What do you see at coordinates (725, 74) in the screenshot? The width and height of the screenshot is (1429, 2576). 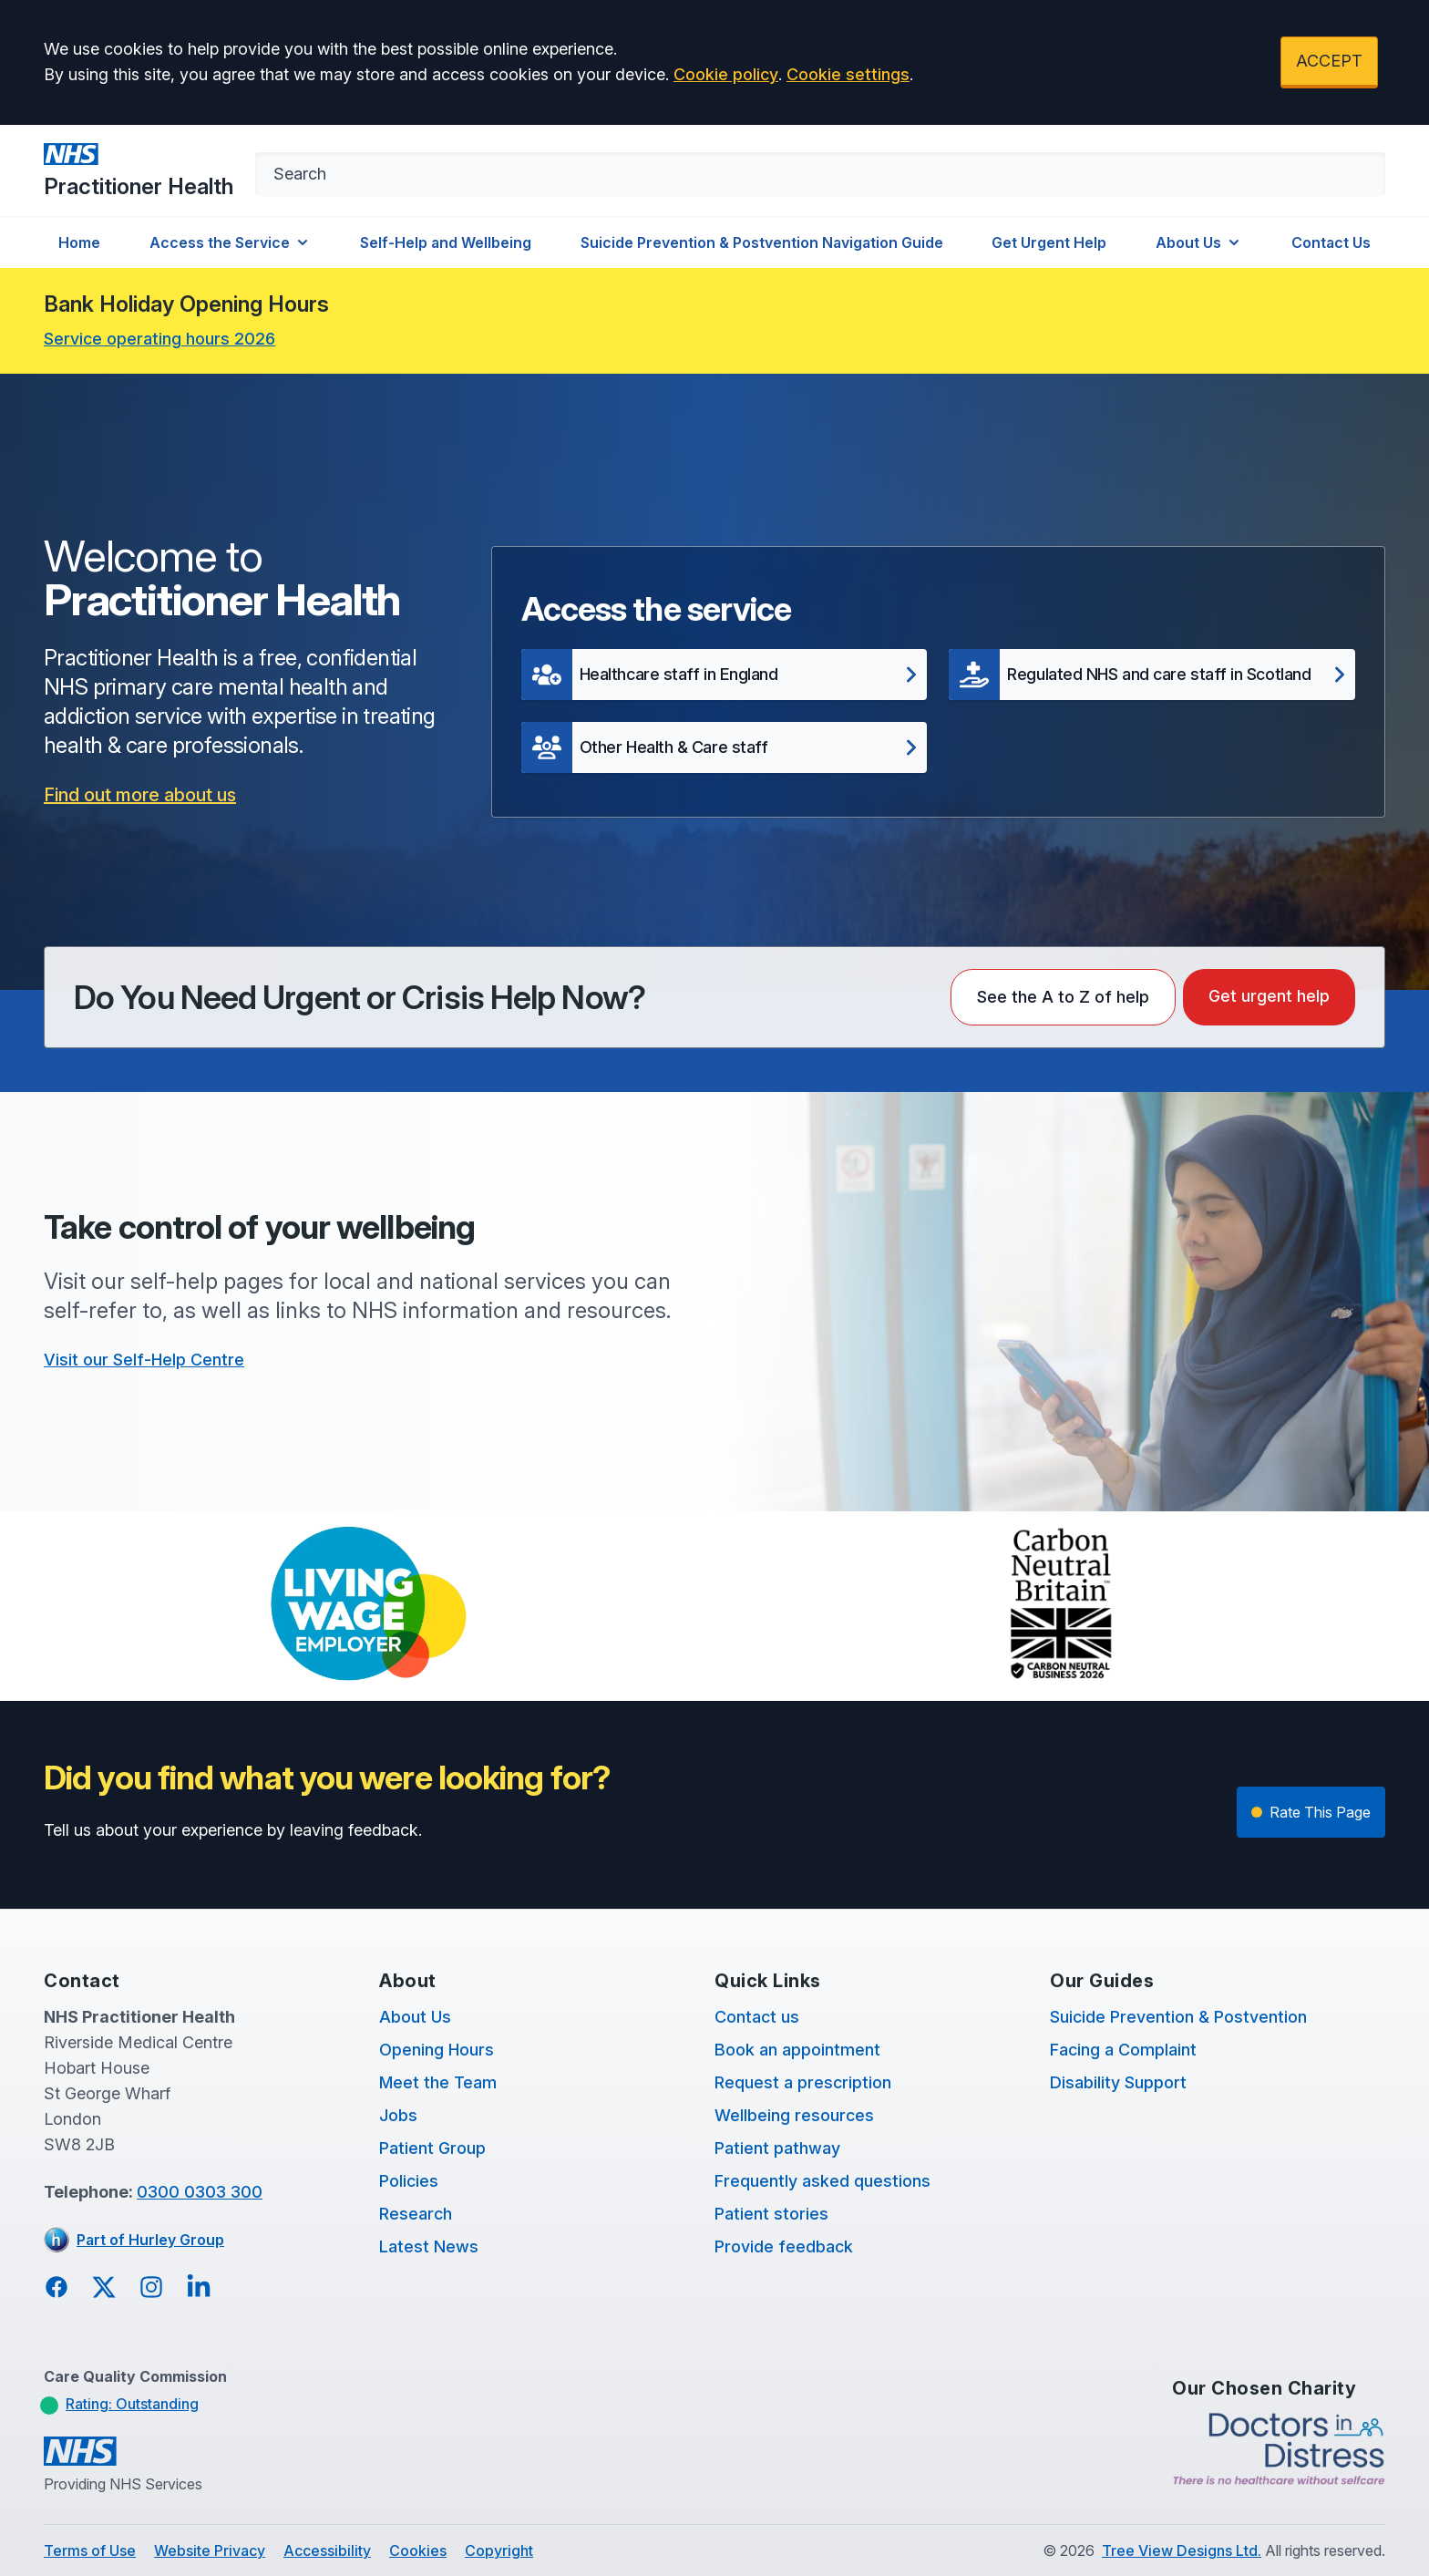 I see `Cookie policy` at bounding box center [725, 74].